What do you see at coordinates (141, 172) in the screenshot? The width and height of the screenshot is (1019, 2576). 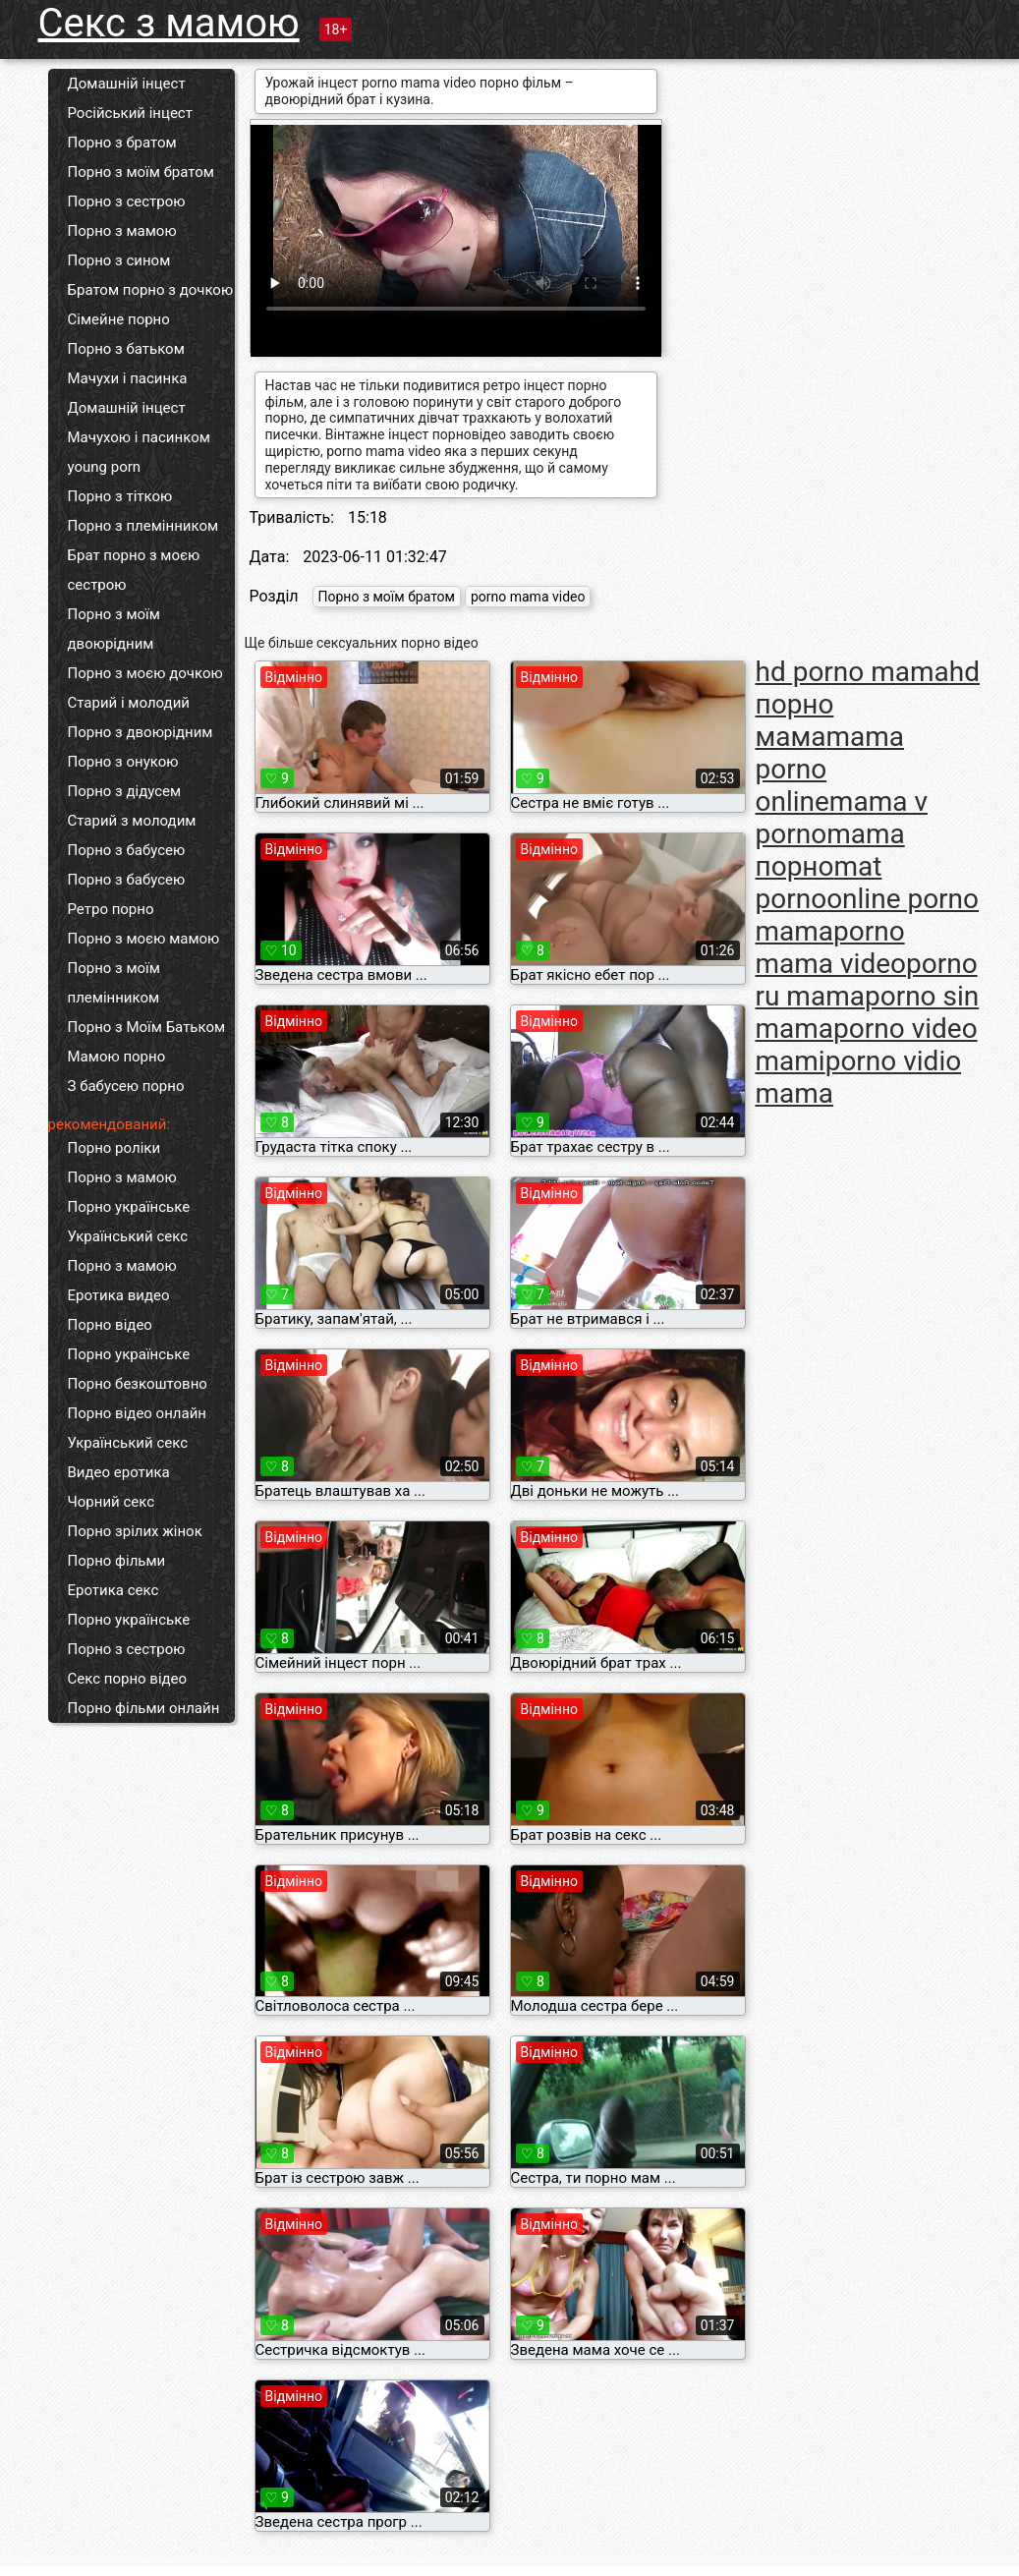 I see `Порно з моїм братом` at bounding box center [141, 172].